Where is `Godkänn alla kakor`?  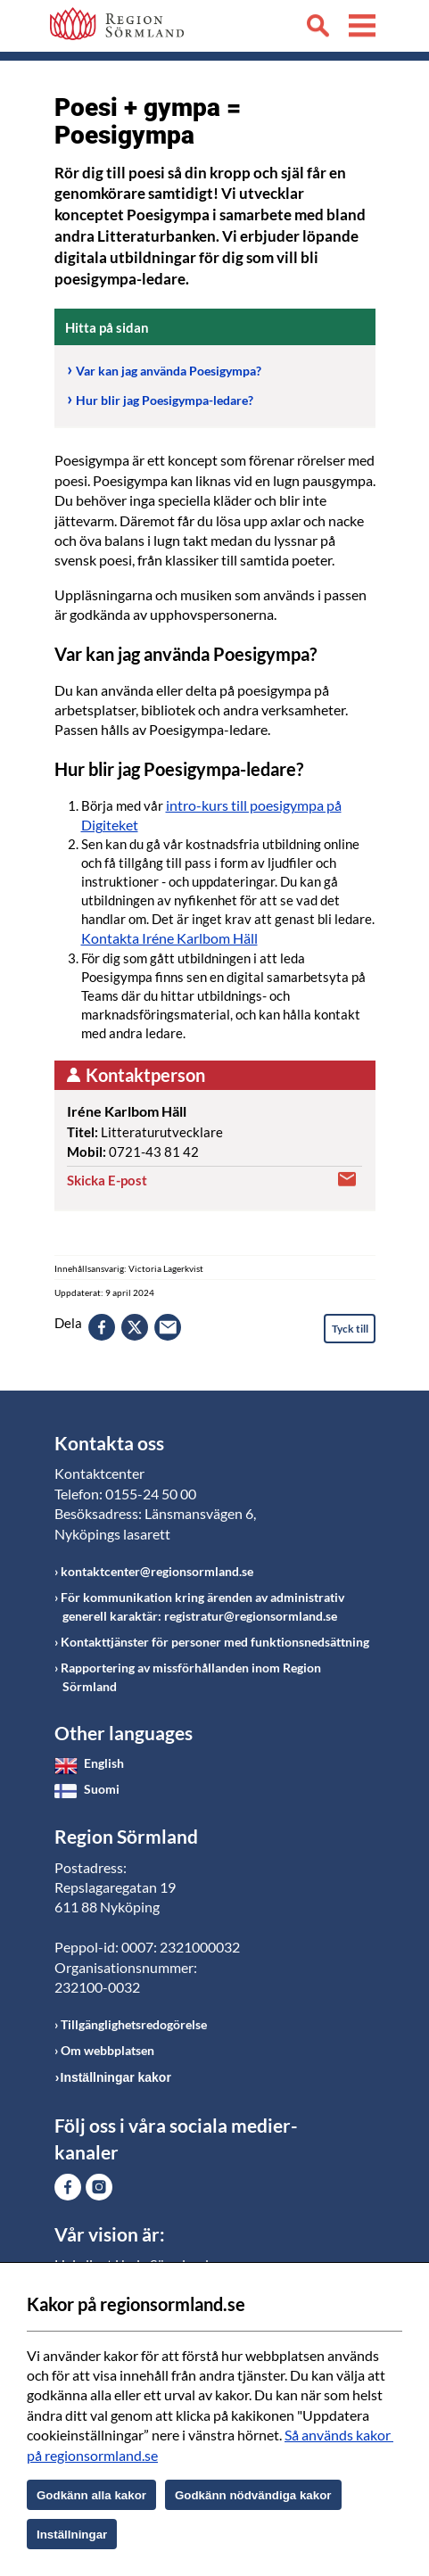 Godkänn alla kakor is located at coordinates (91, 2495).